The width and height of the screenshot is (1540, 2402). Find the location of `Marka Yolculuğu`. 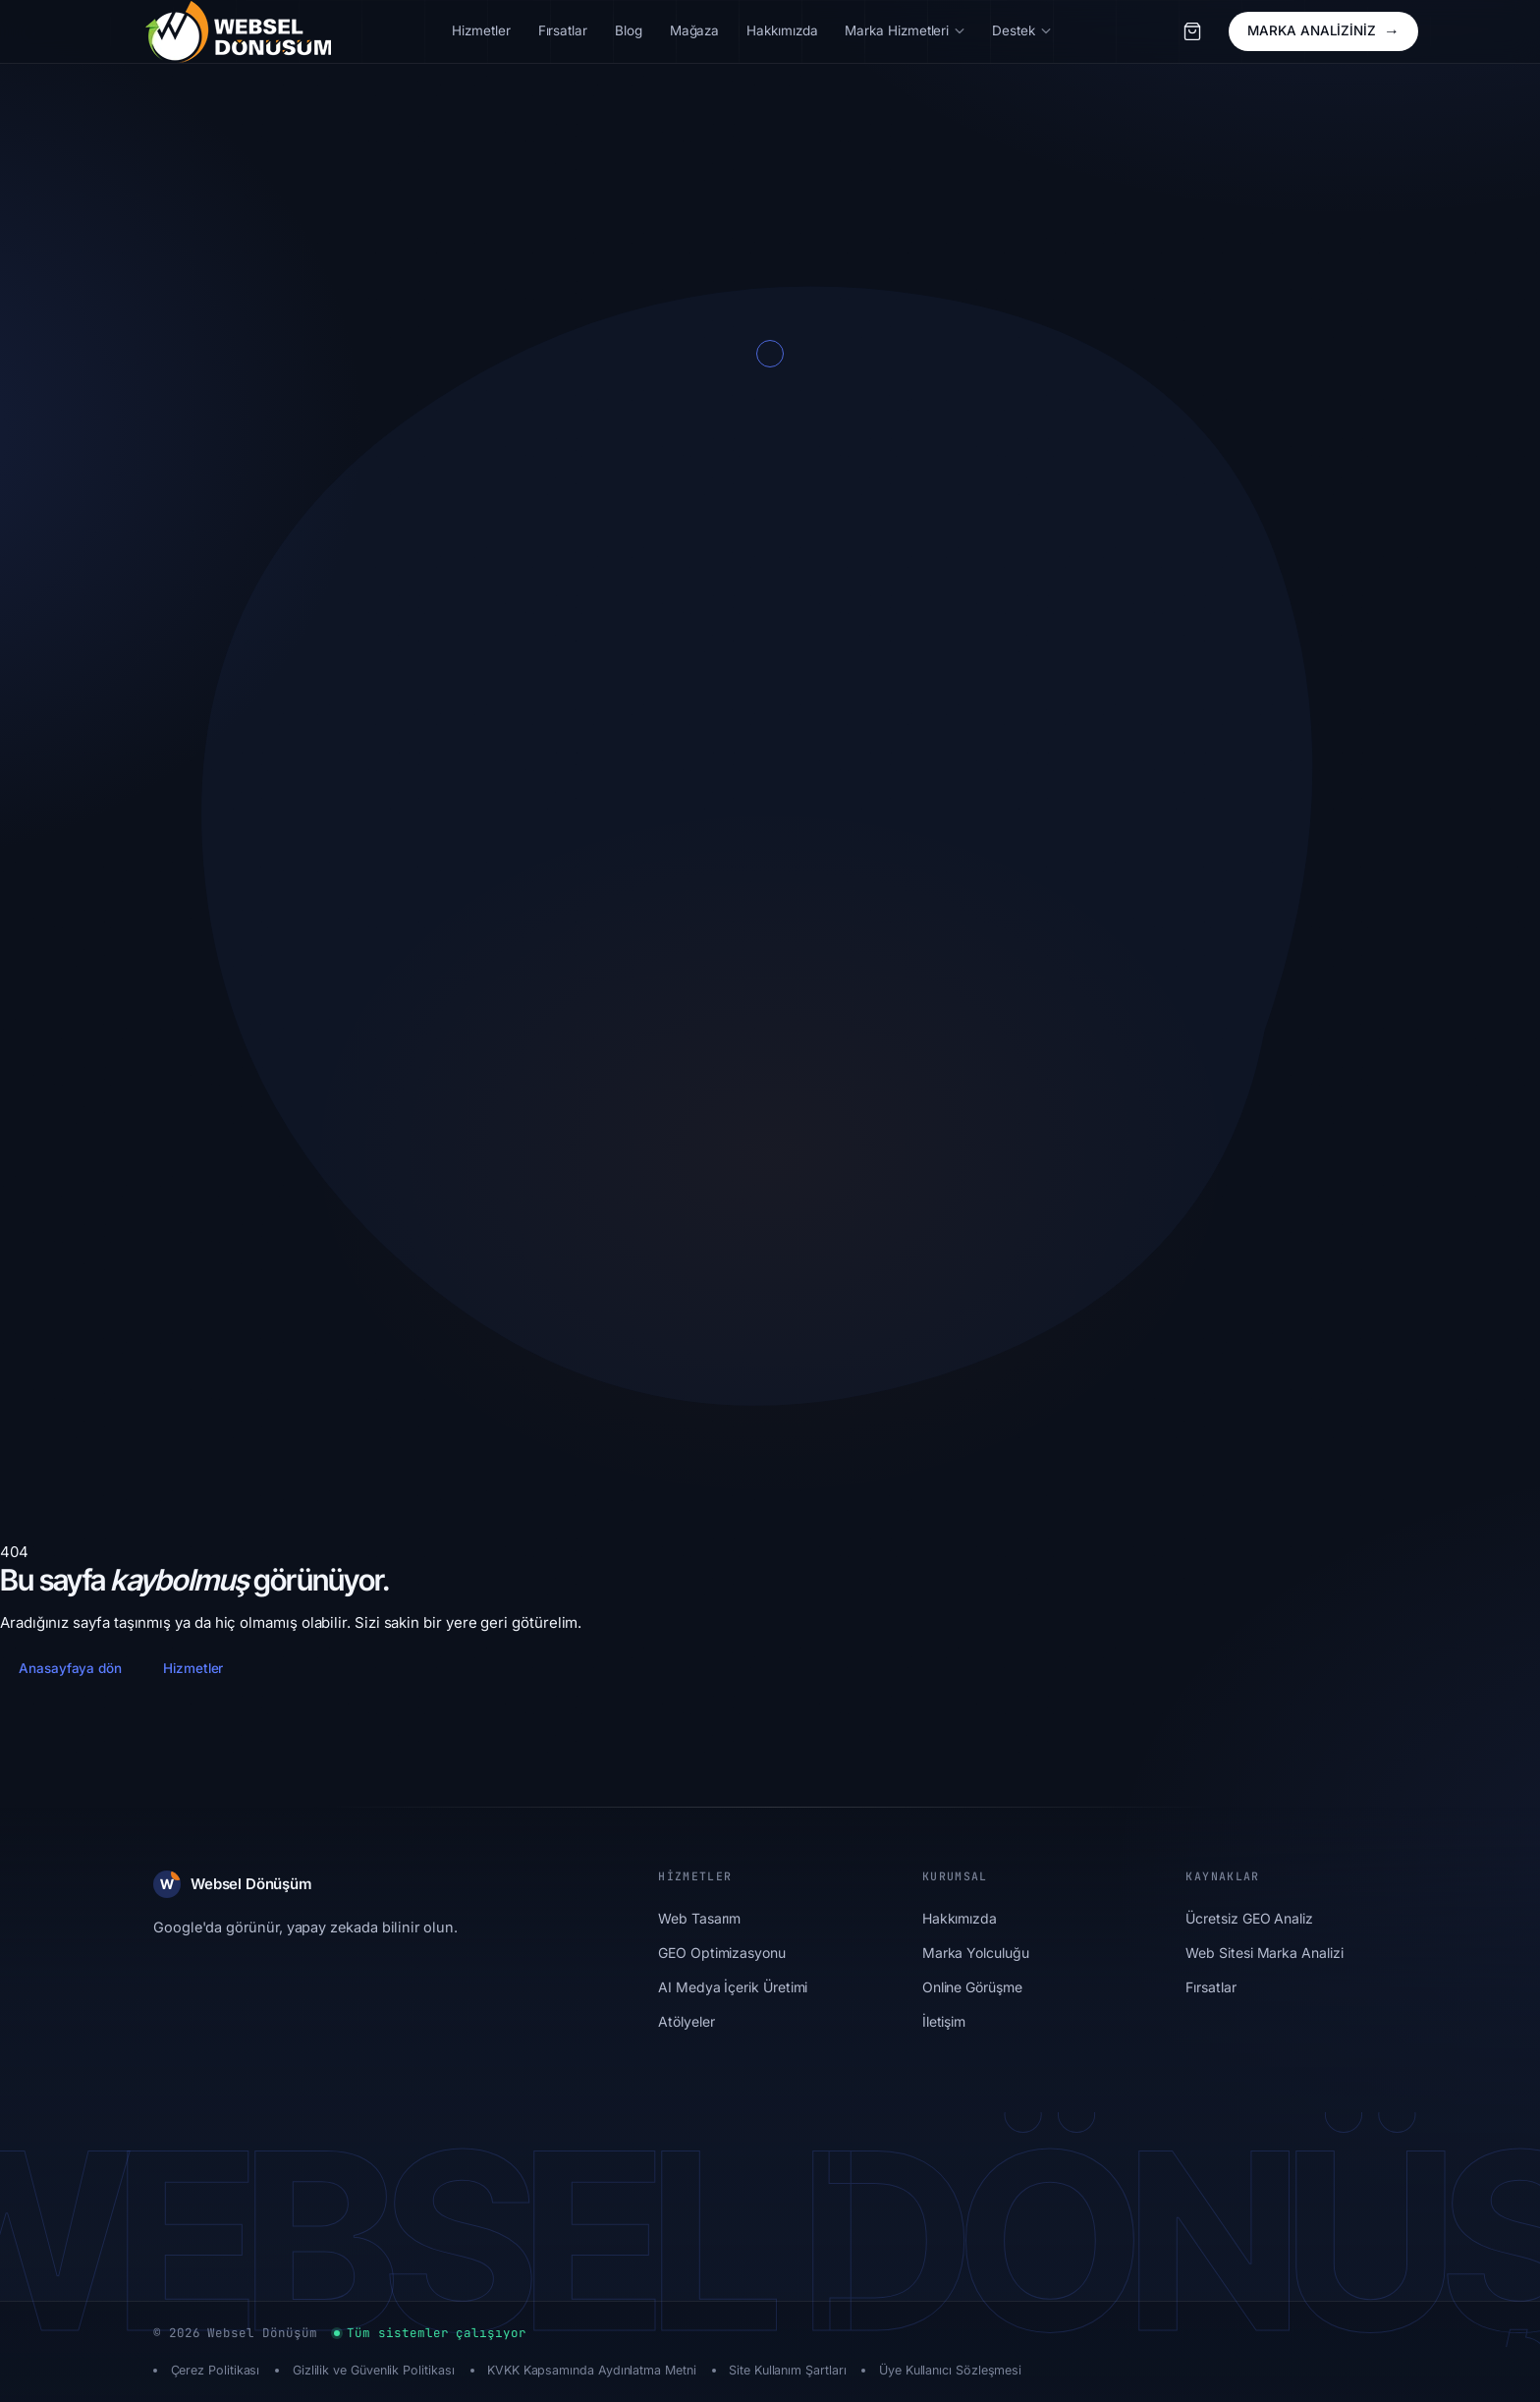

Marka Yolculuğu is located at coordinates (975, 1952).